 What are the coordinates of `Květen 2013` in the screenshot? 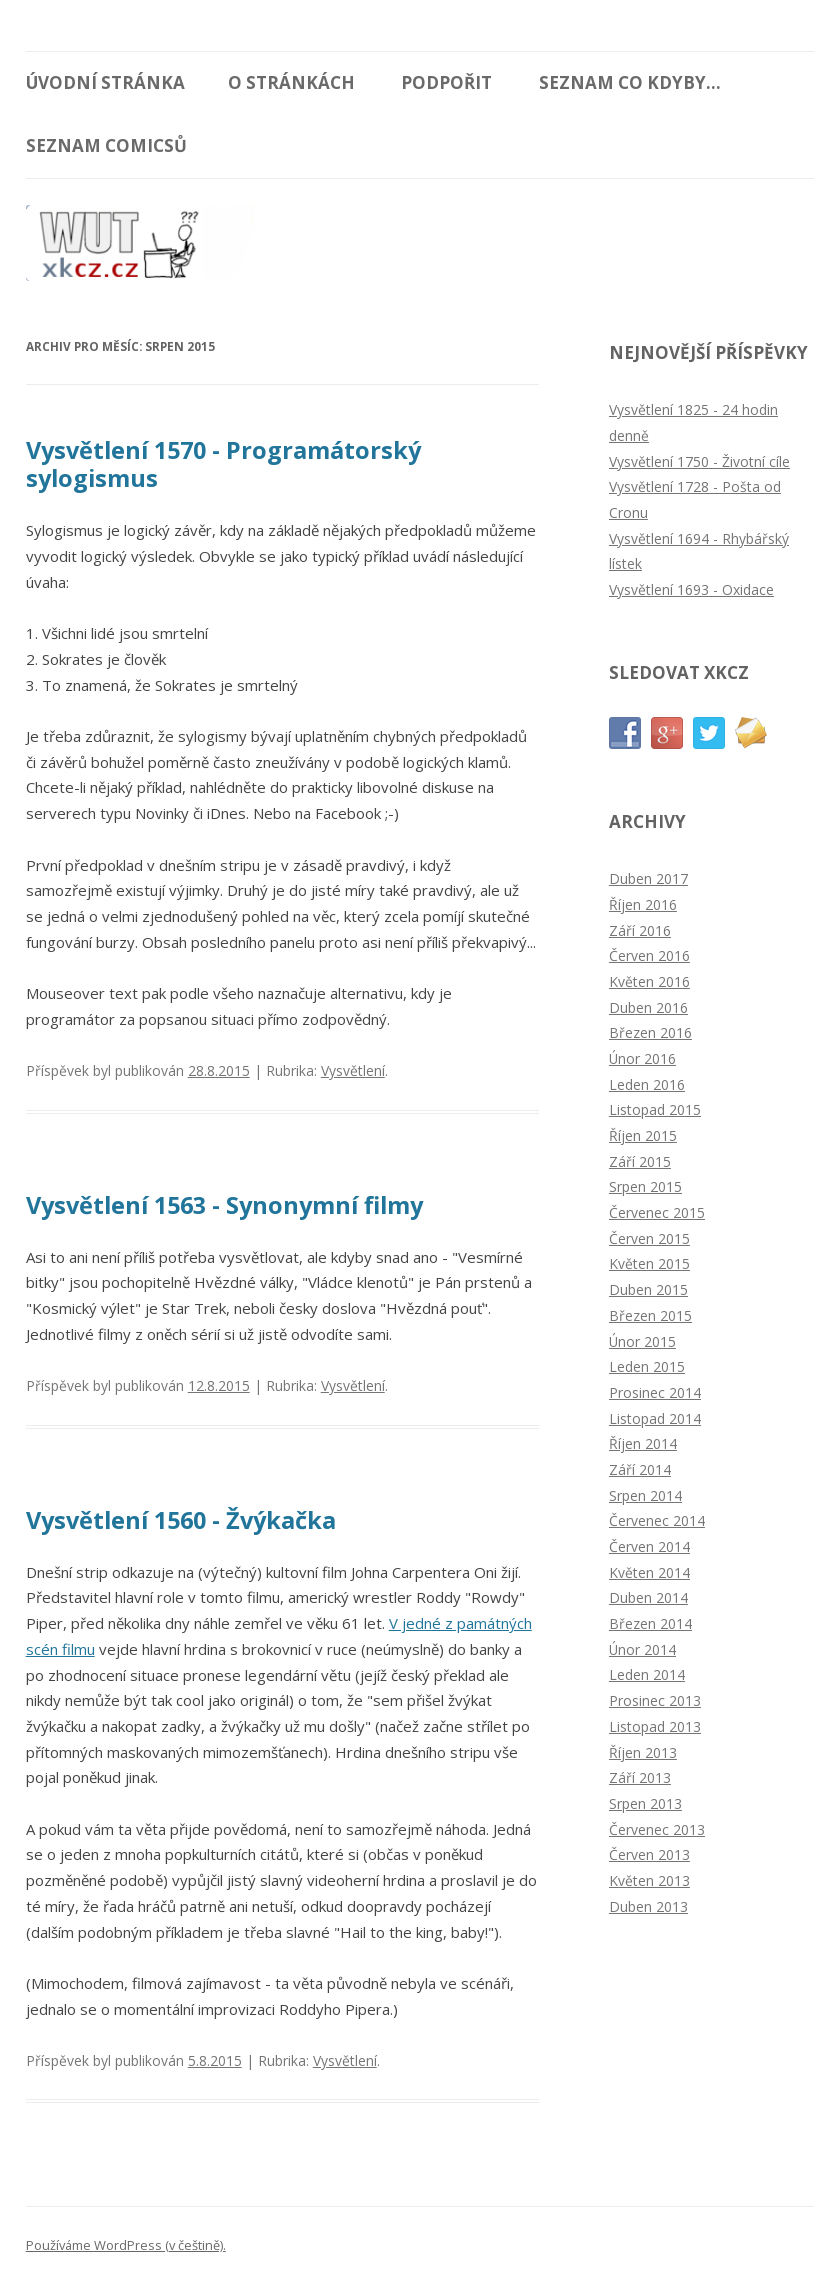 It's located at (649, 1880).